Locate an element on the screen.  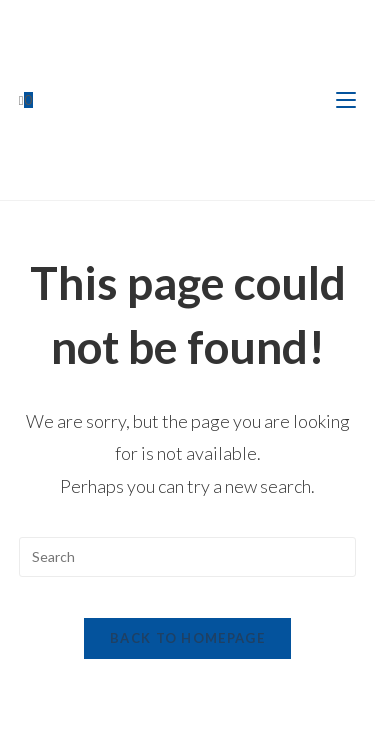
Back To Homepage is located at coordinates (187, 638).